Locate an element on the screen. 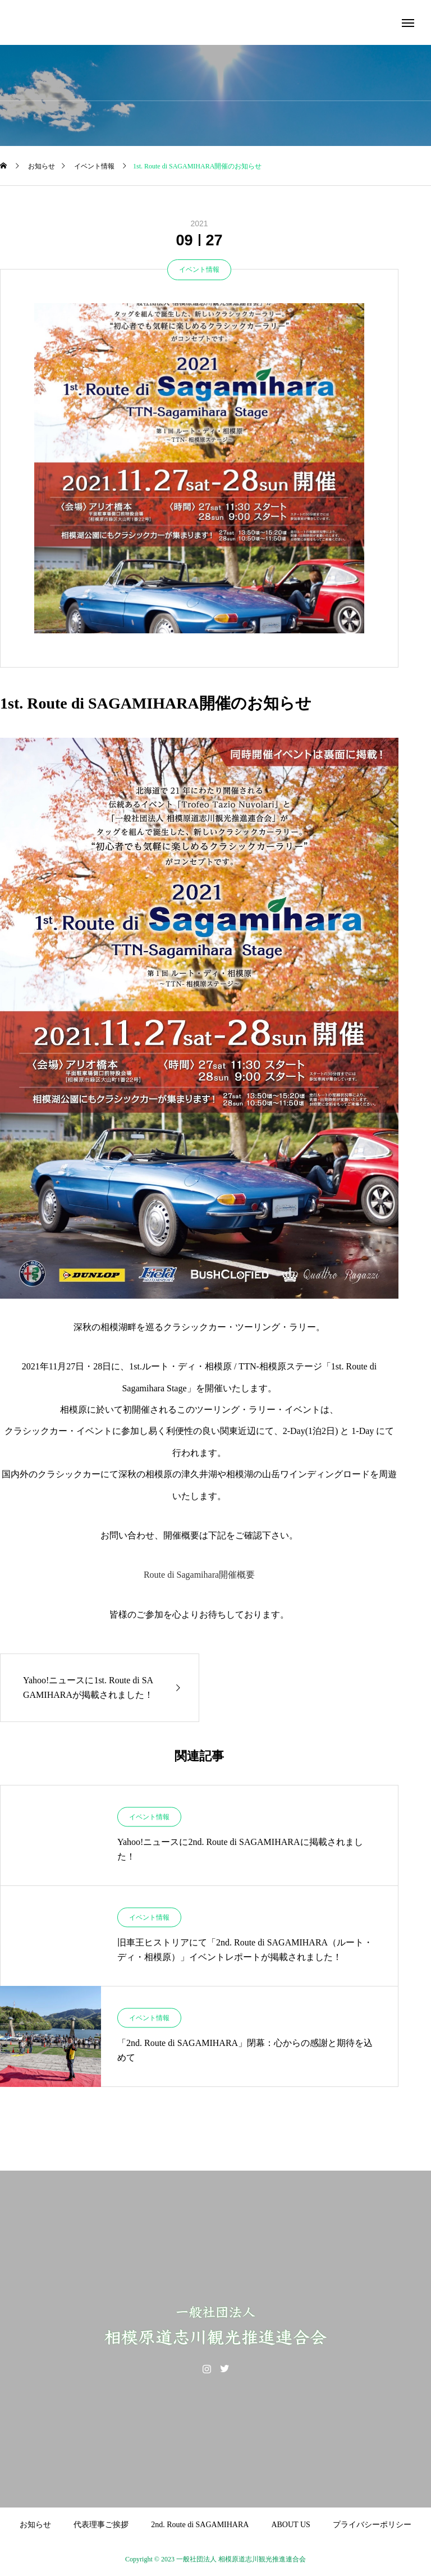 Image resolution: width=431 pixels, height=2576 pixels. 代表理事ご挨拶 is located at coordinates (101, 2524).